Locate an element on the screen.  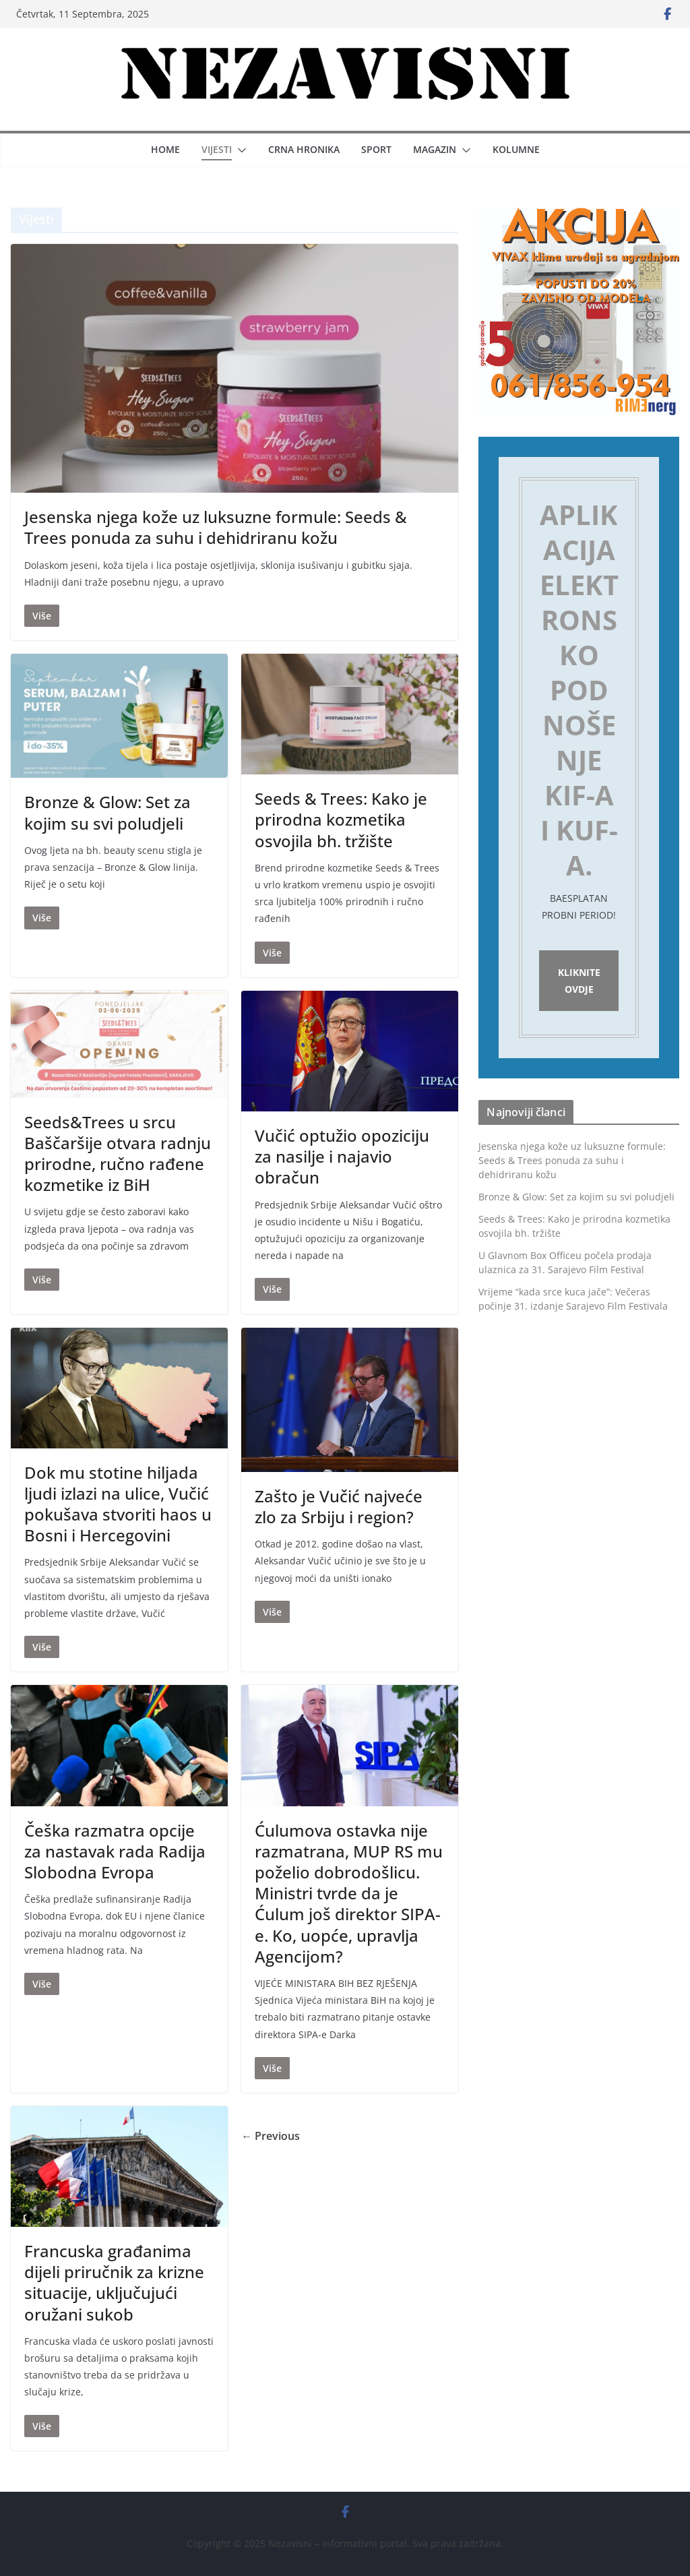
Češka razmatra opcije za nastavak rada Radija Slobodna Evropa is located at coordinates (115, 1851).